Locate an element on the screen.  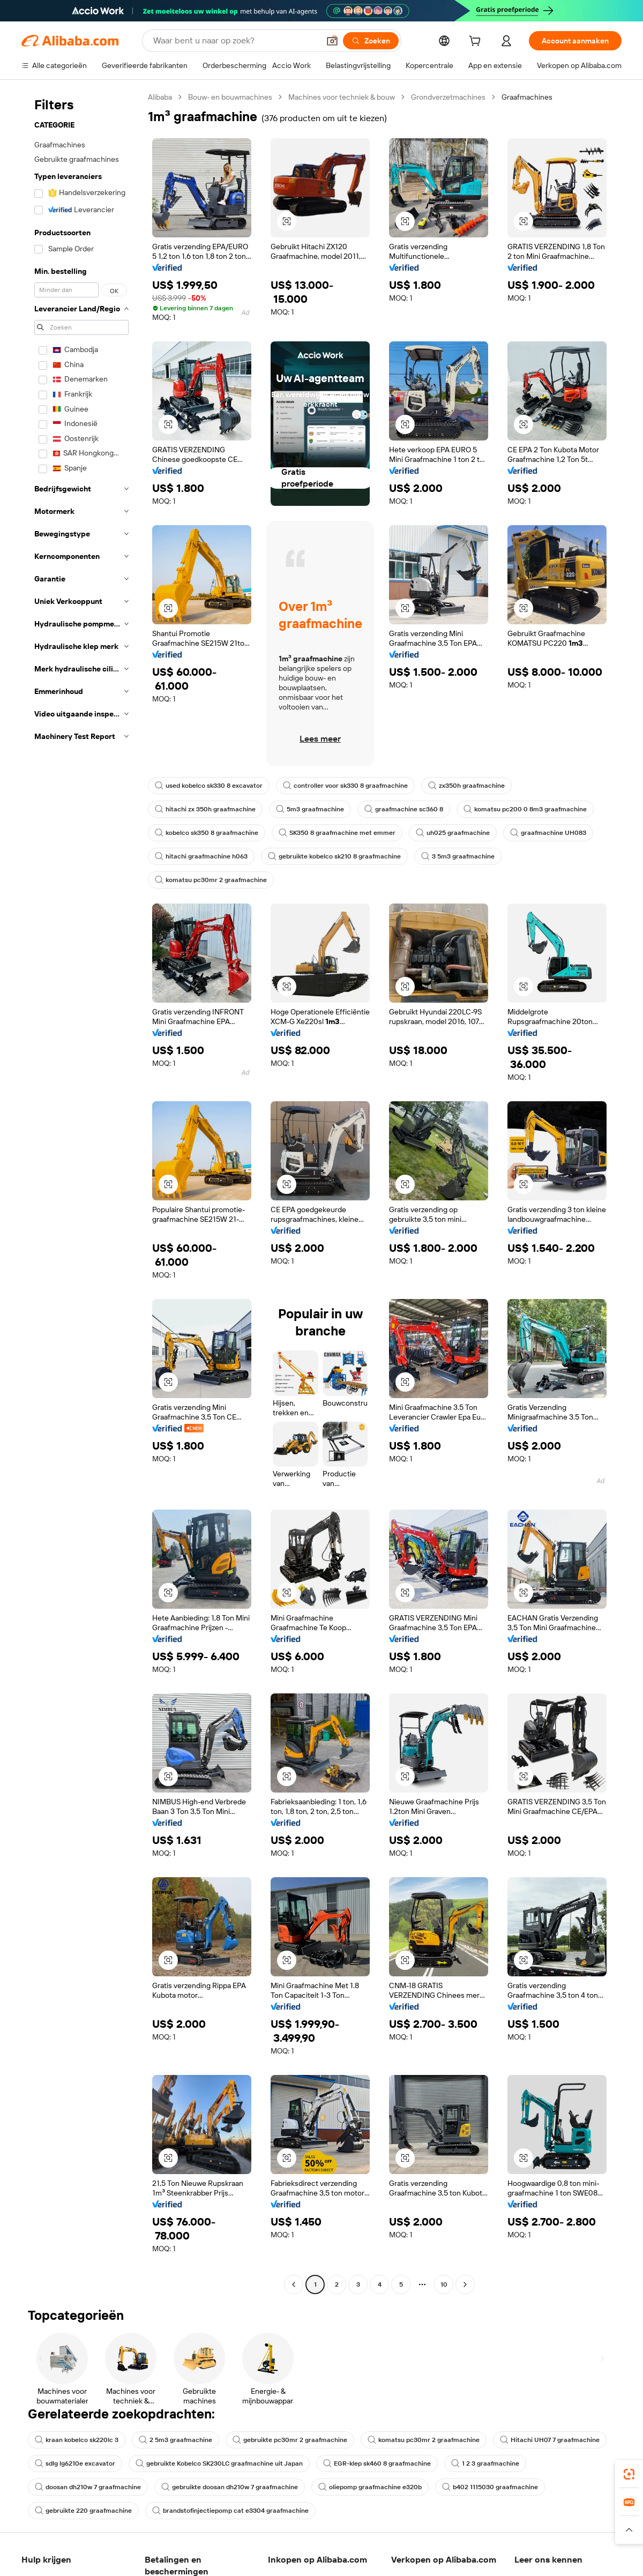
[Zoeken] is located at coordinates (371, 40).